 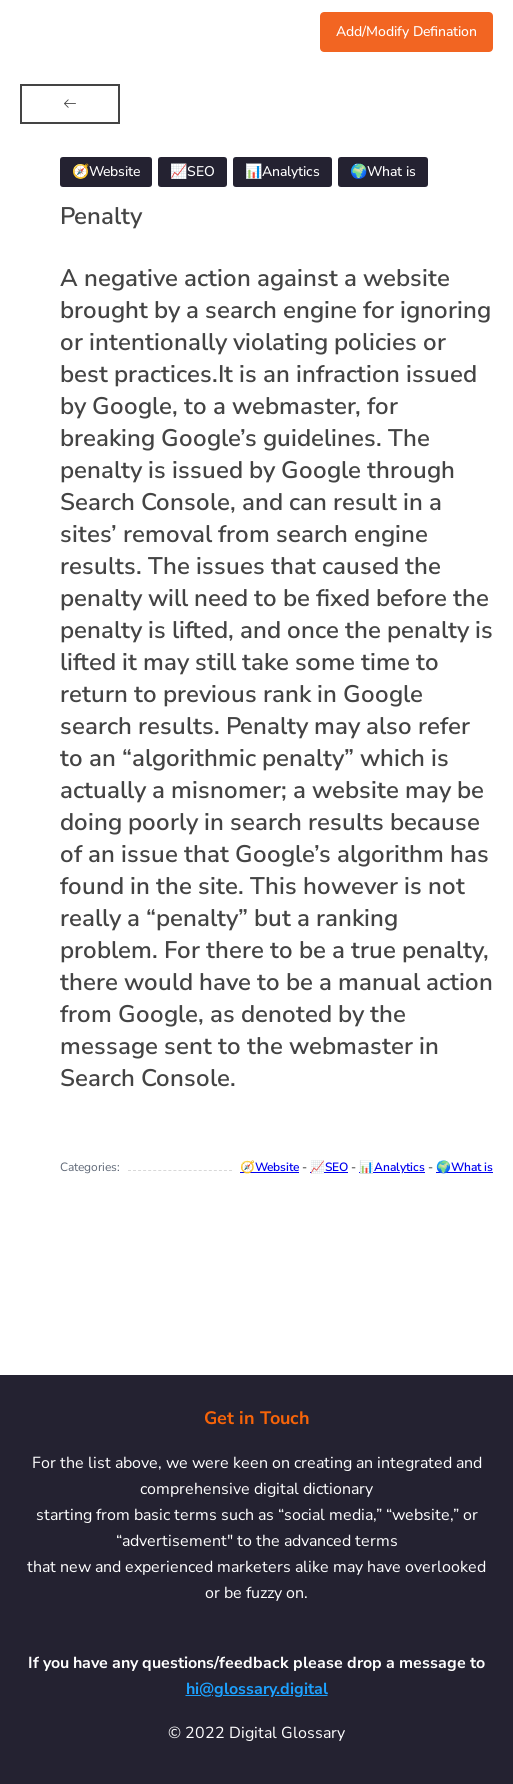 What do you see at coordinates (464, 1167) in the screenshot?
I see `🌍What is` at bounding box center [464, 1167].